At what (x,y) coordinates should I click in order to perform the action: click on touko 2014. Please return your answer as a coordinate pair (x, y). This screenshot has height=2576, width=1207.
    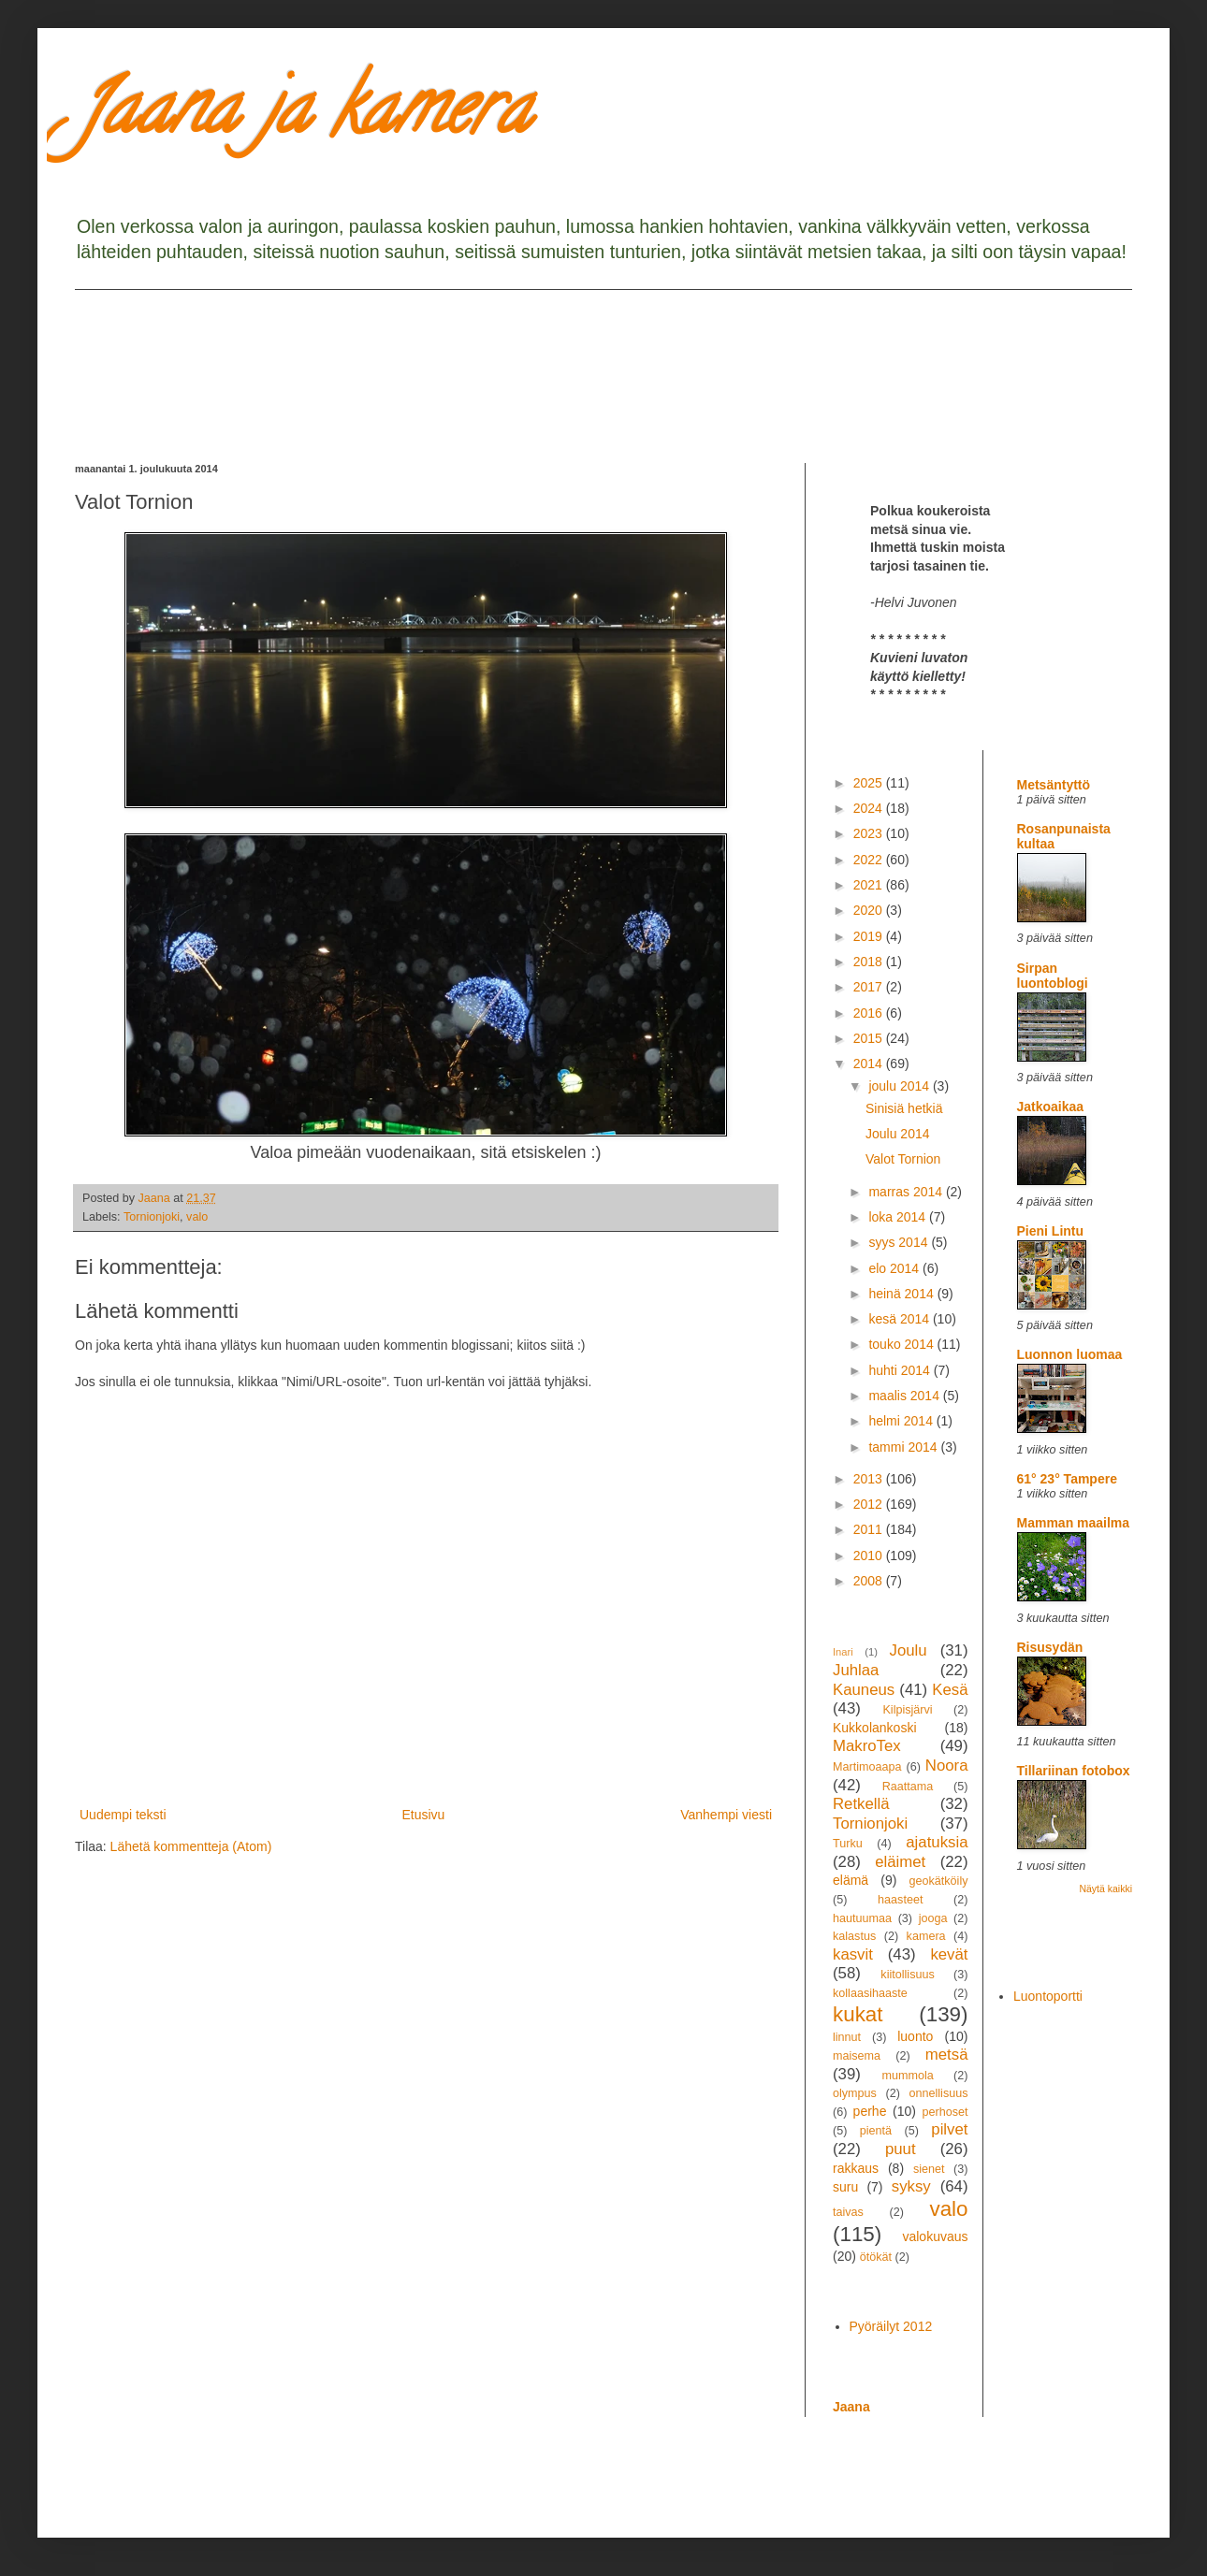
    Looking at the image, I should click on (902, 1344).